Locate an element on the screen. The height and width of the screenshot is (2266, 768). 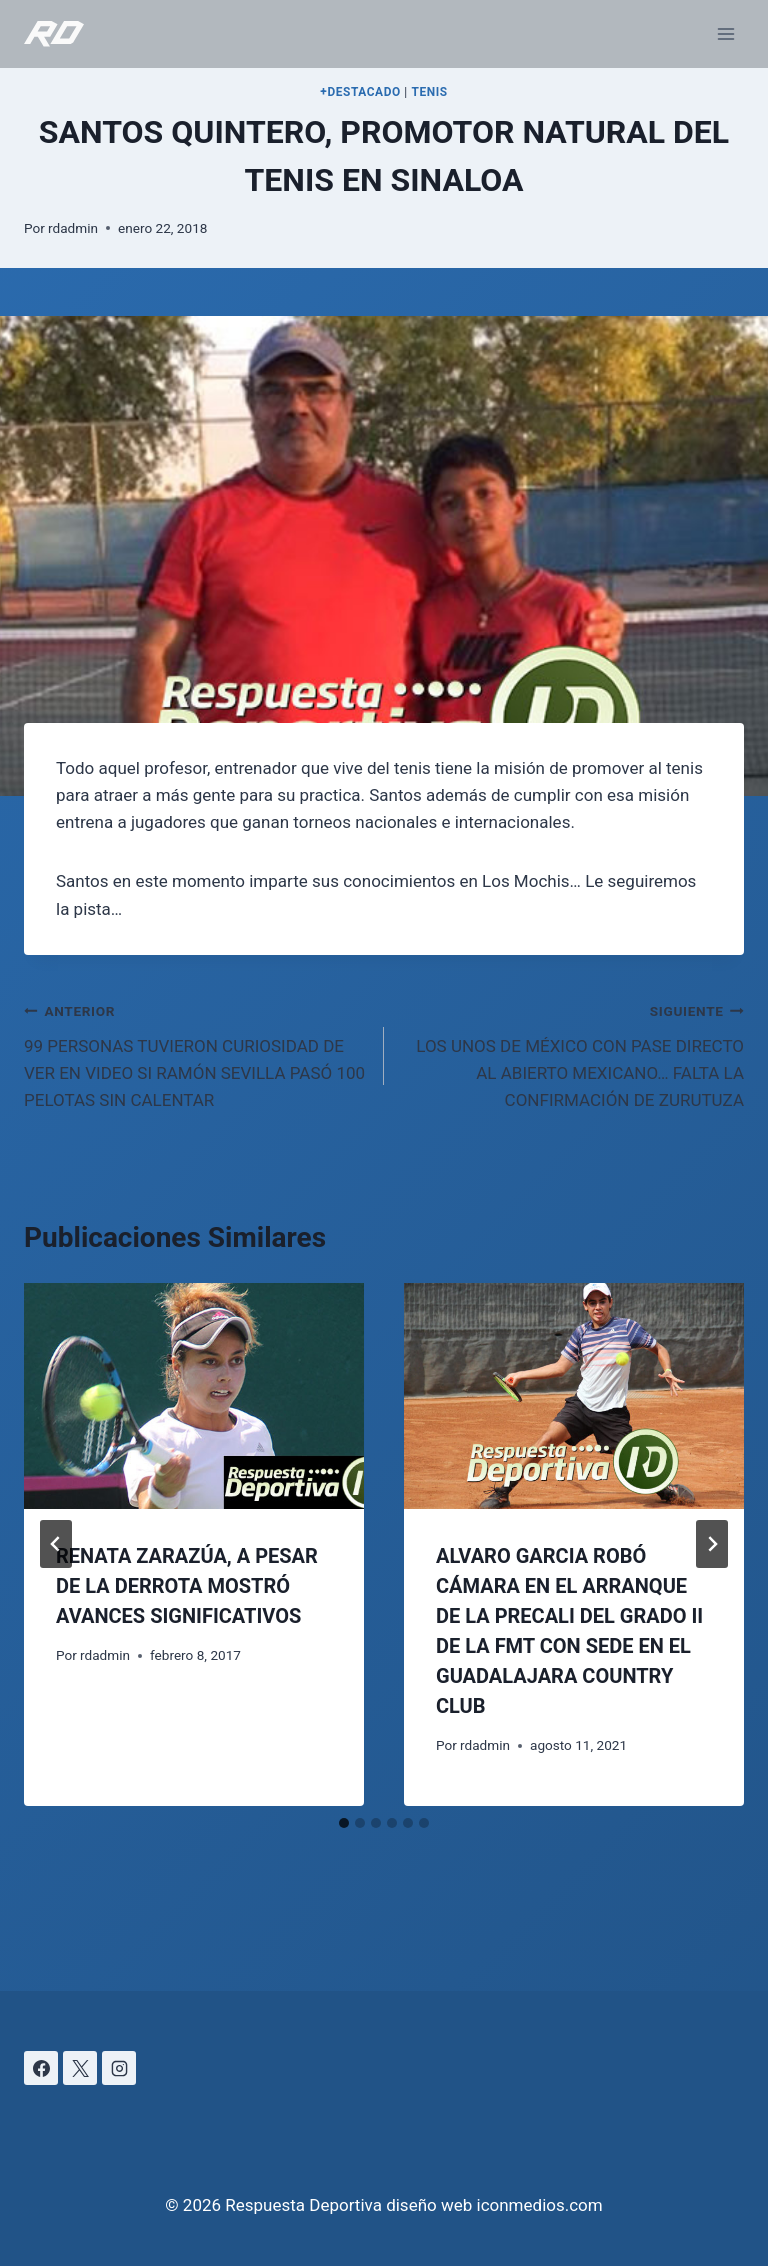
TENIS is located at coordinates (429, 92).